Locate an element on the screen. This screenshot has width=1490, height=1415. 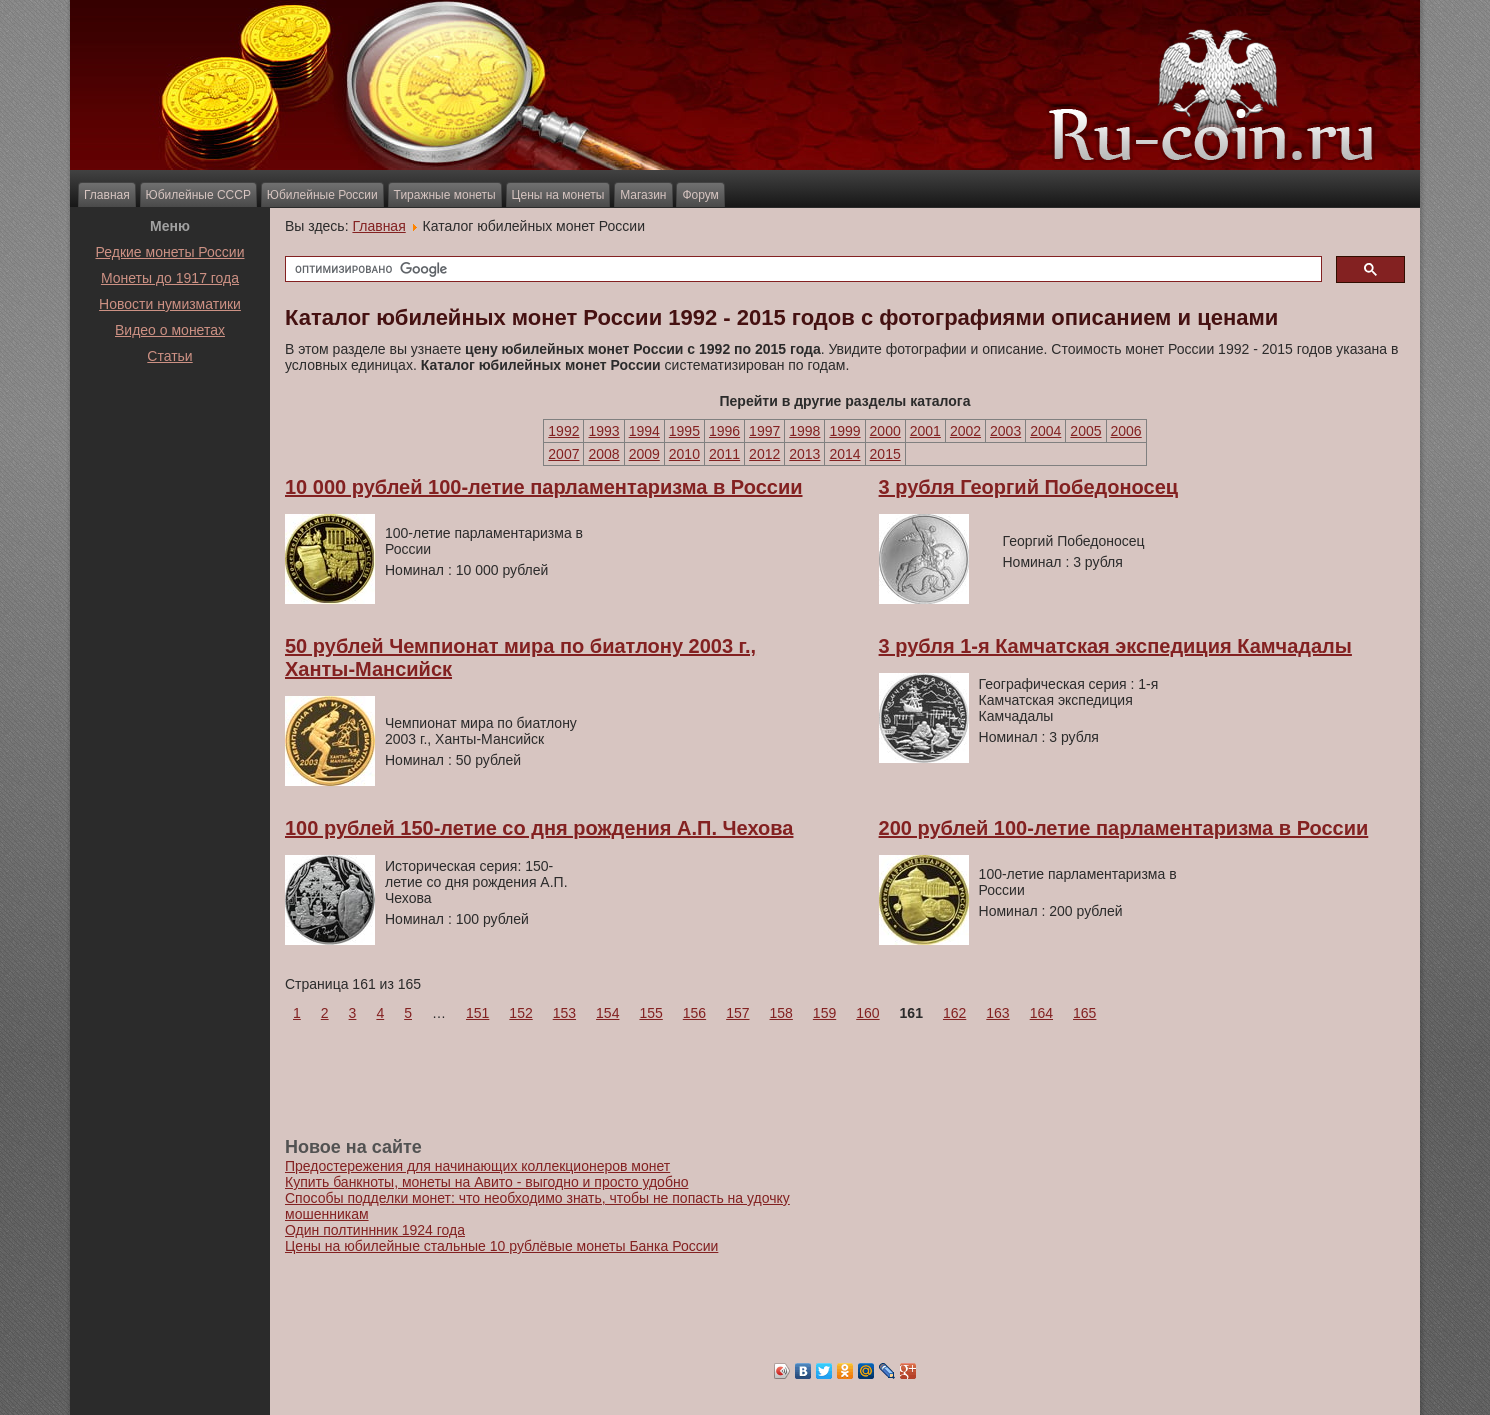
2008 is located at coordinates (603, 454).